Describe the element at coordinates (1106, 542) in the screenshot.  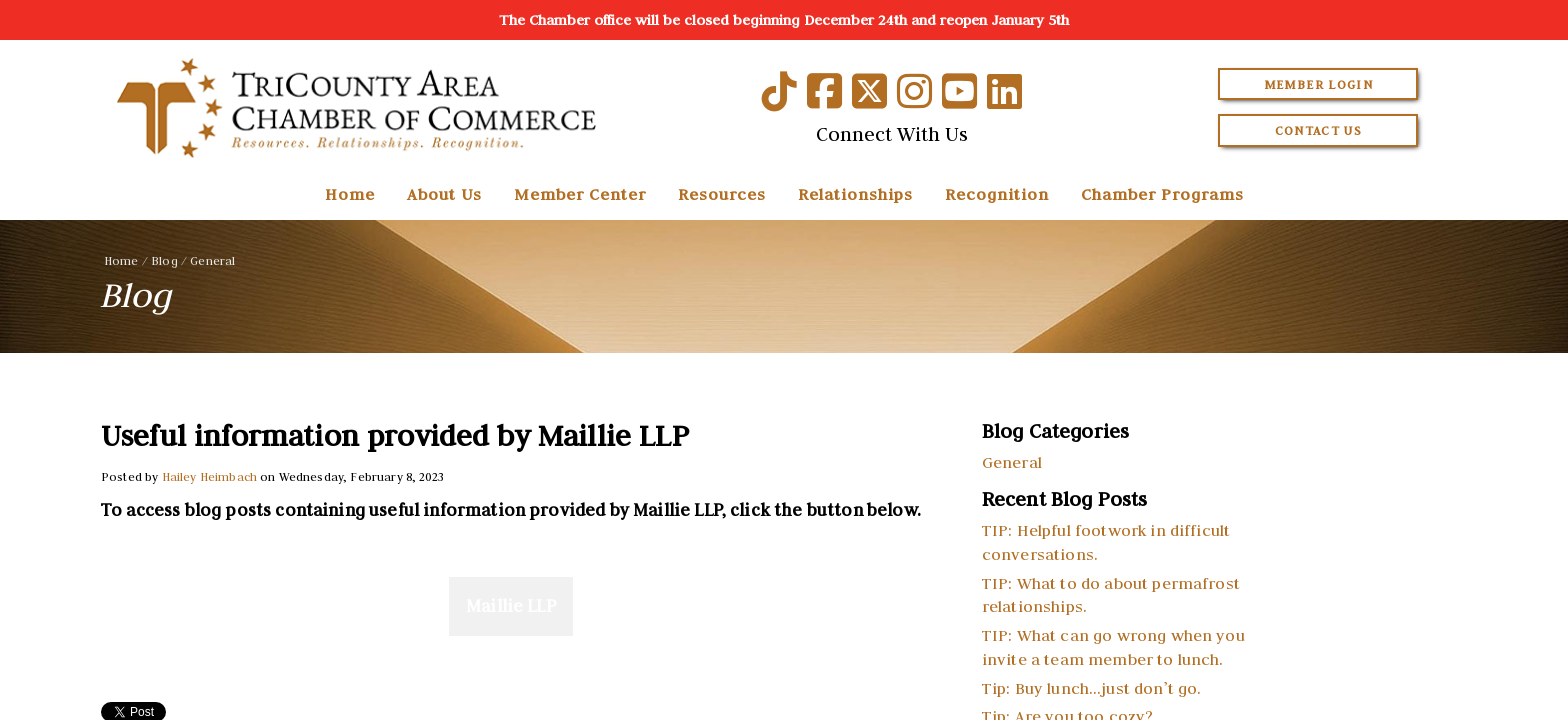
I see `TIP: Helpful footwork in difficult conversations.` at that location.